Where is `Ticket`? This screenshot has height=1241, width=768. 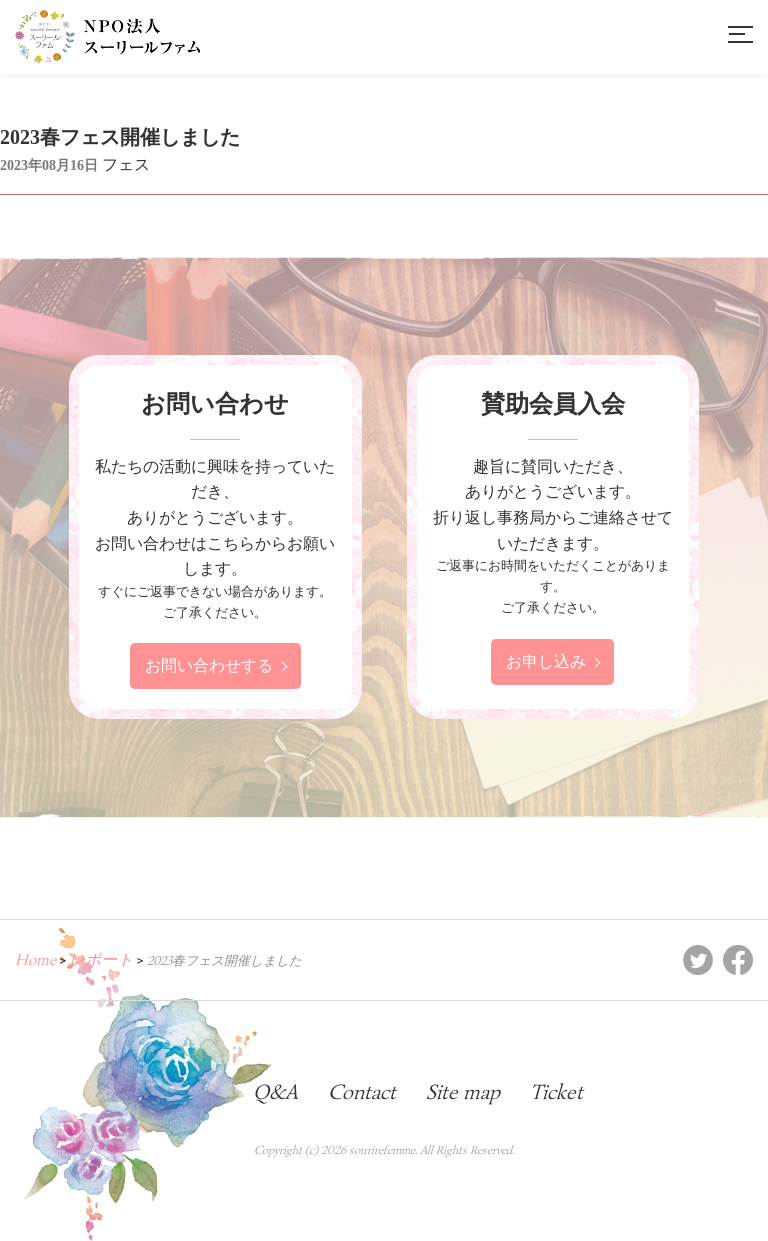
Ticket is located at coordinates (556, 1092).